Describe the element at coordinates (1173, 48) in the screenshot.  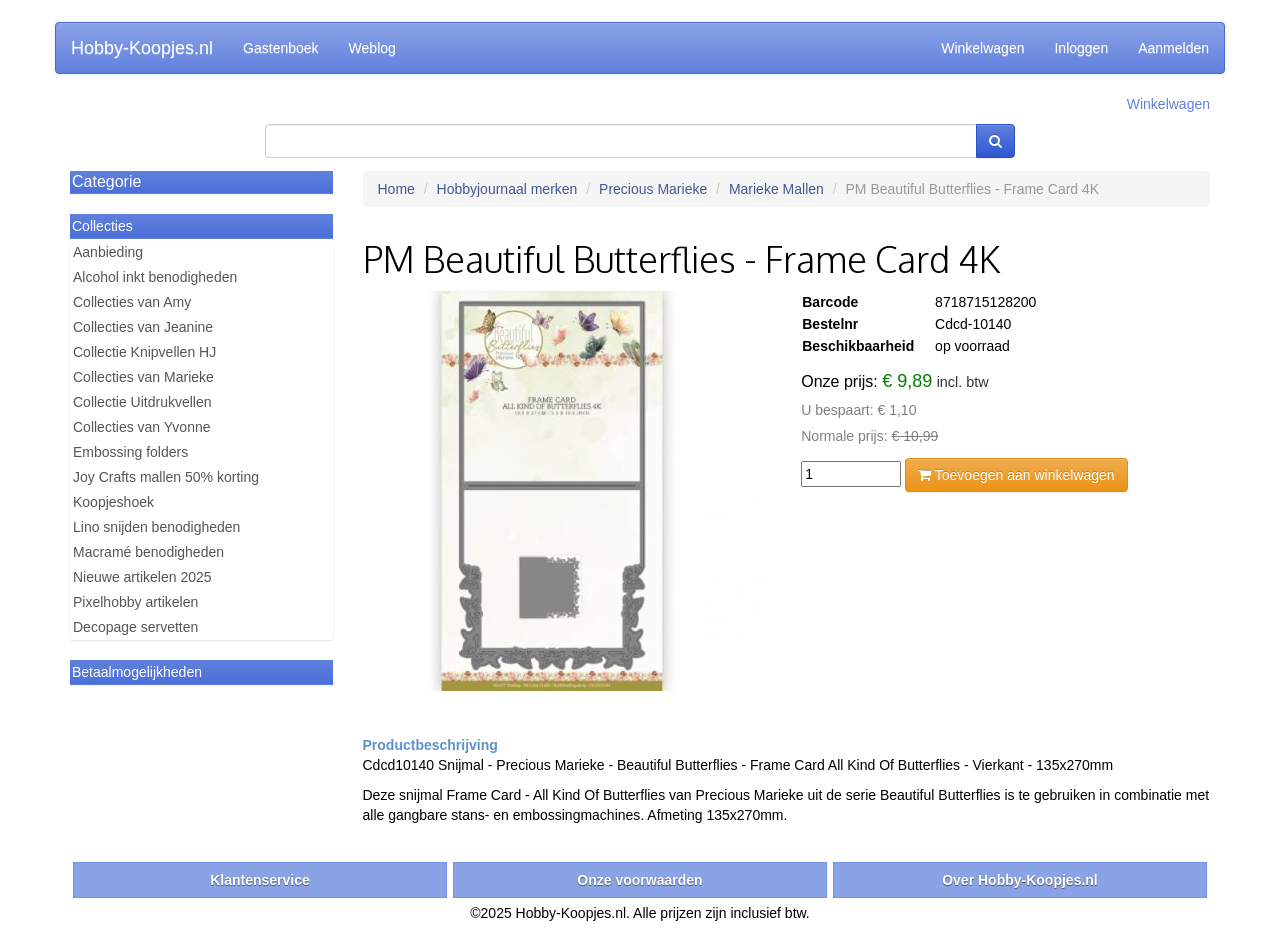
I see `Aanmelden` at that location.